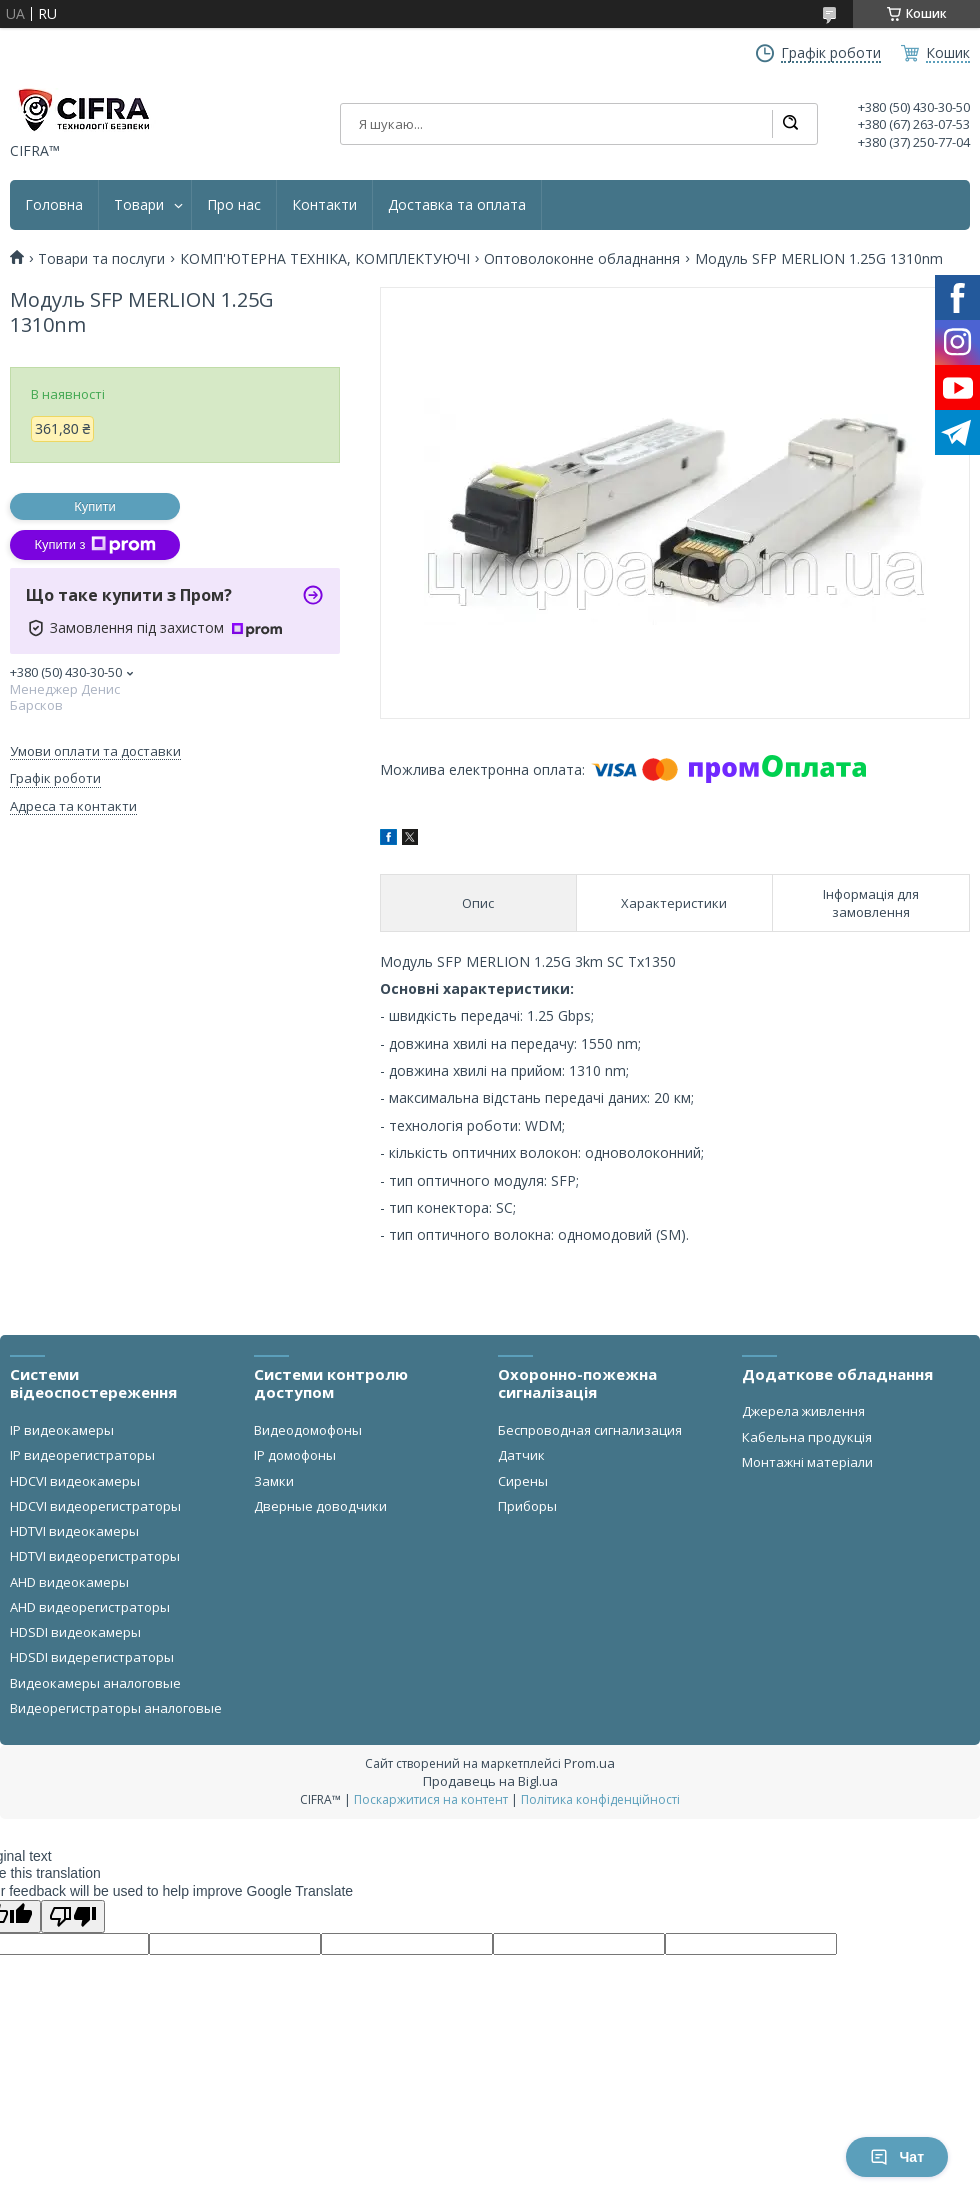 This screenshot has width=980, height=2209. Describe the element at coordinates (234, 205) in the screenshot. I see `Про нас` at that location.